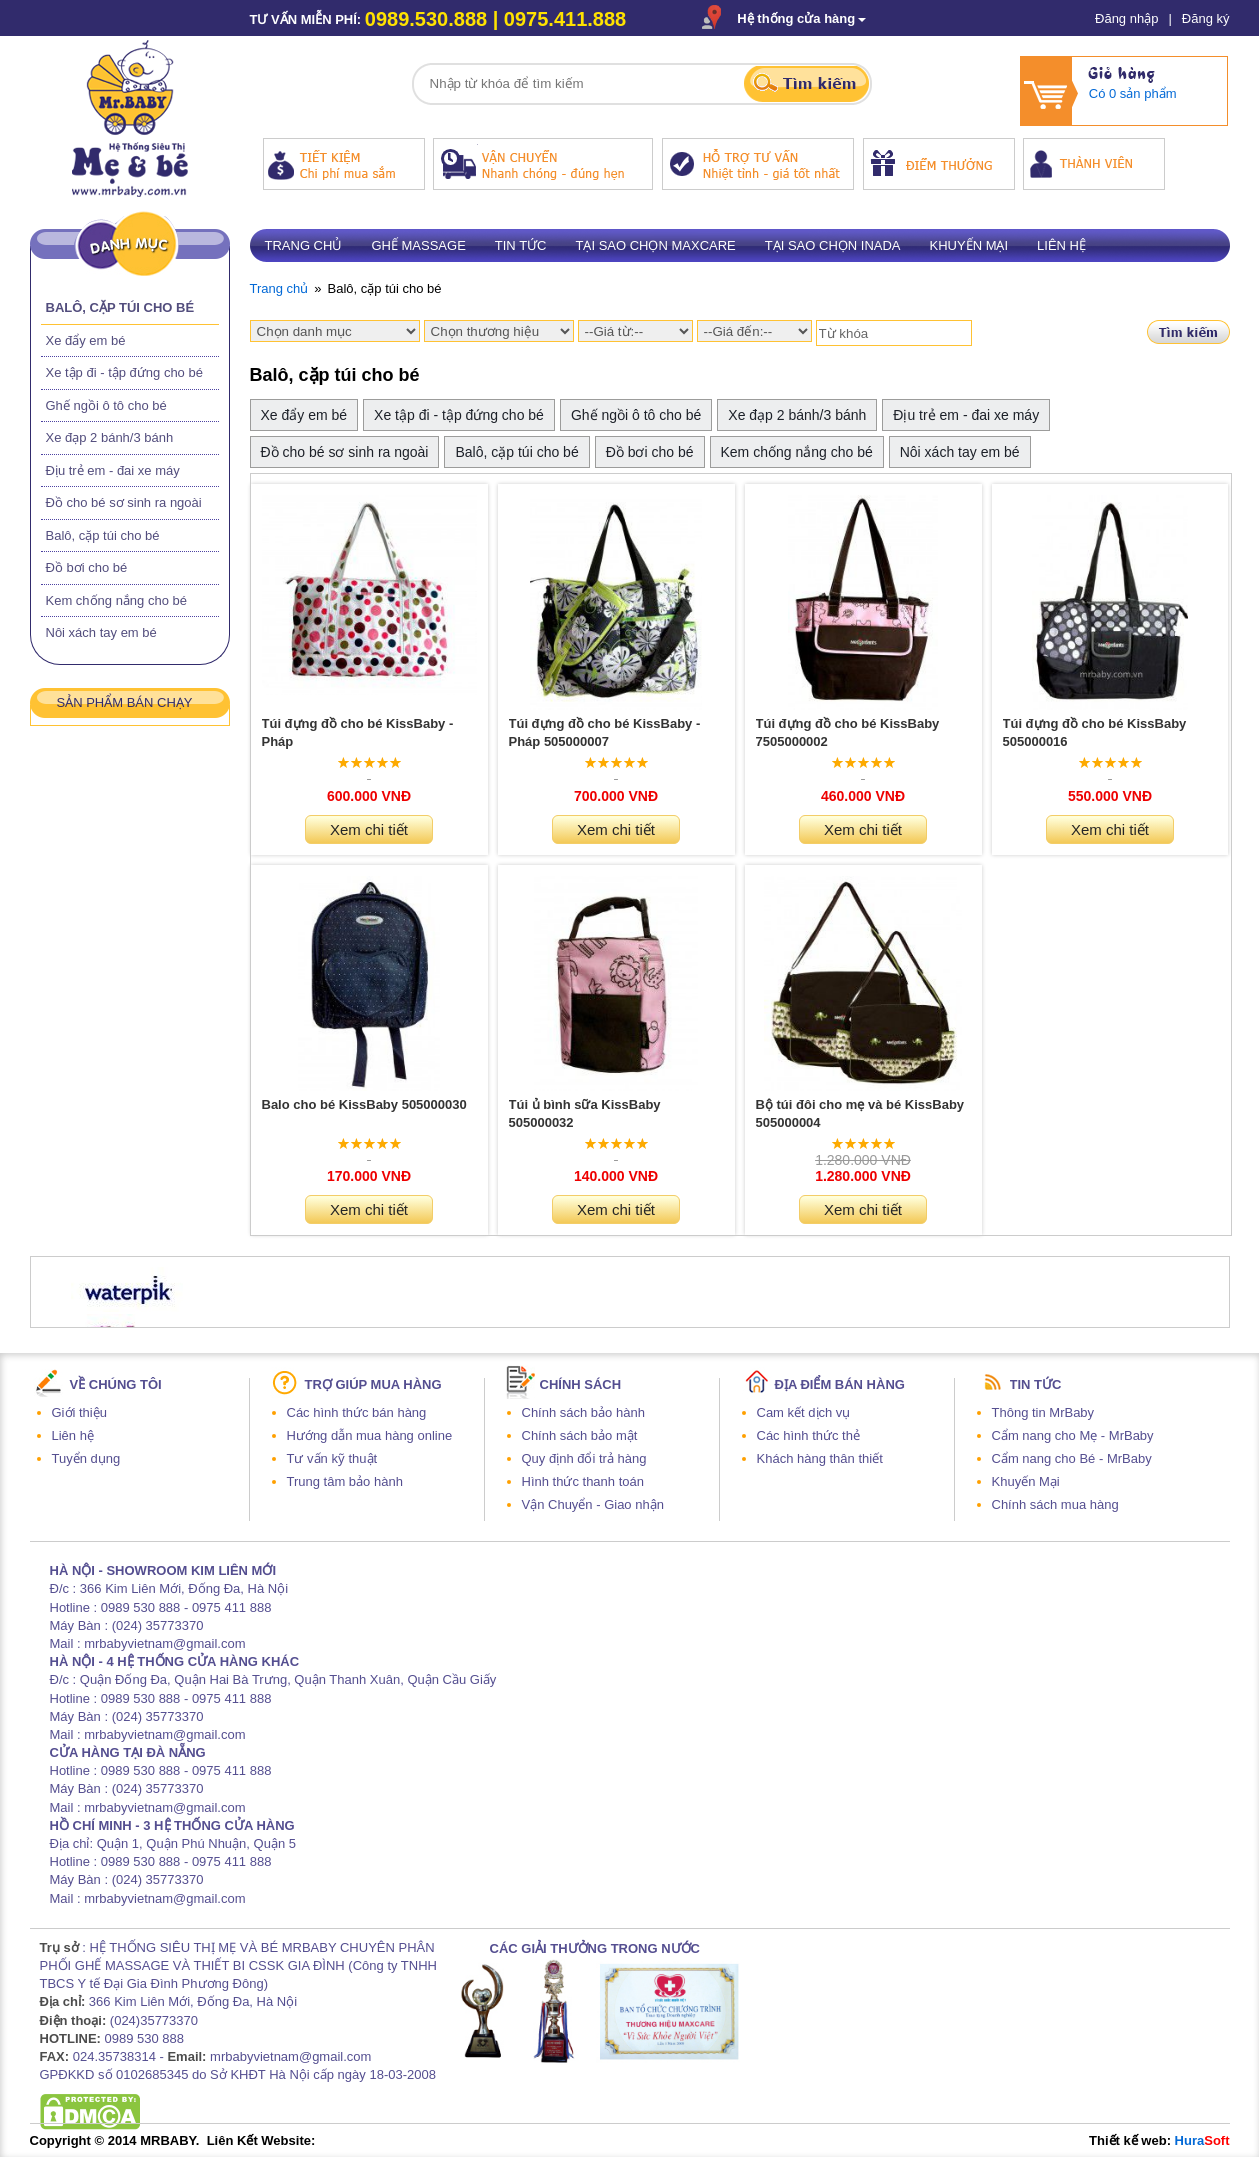 This screenshot has height=2157, width=1259. I want to click on Các hình thức thẻ, so click(808, 1435).